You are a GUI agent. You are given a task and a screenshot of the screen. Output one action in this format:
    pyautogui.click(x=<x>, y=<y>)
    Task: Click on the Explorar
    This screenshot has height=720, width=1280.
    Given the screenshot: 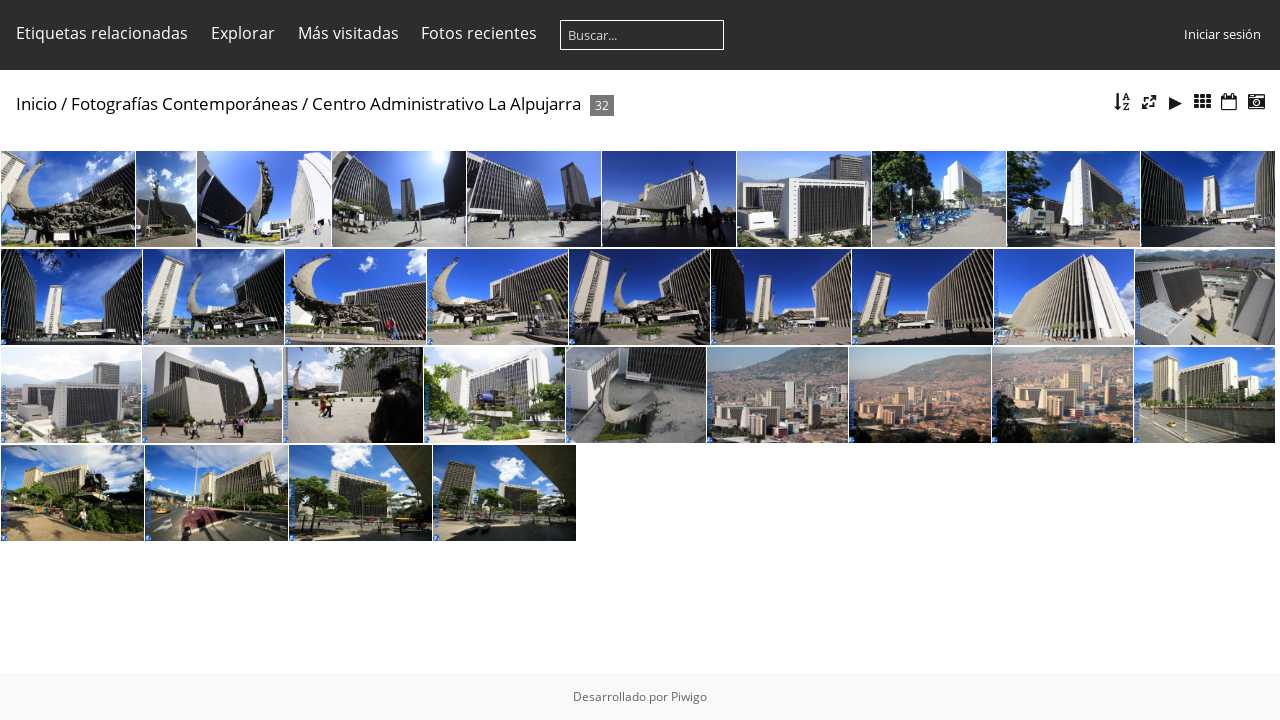 What is the action you would take?
    pyautogui.click(x=243, y=33)
    